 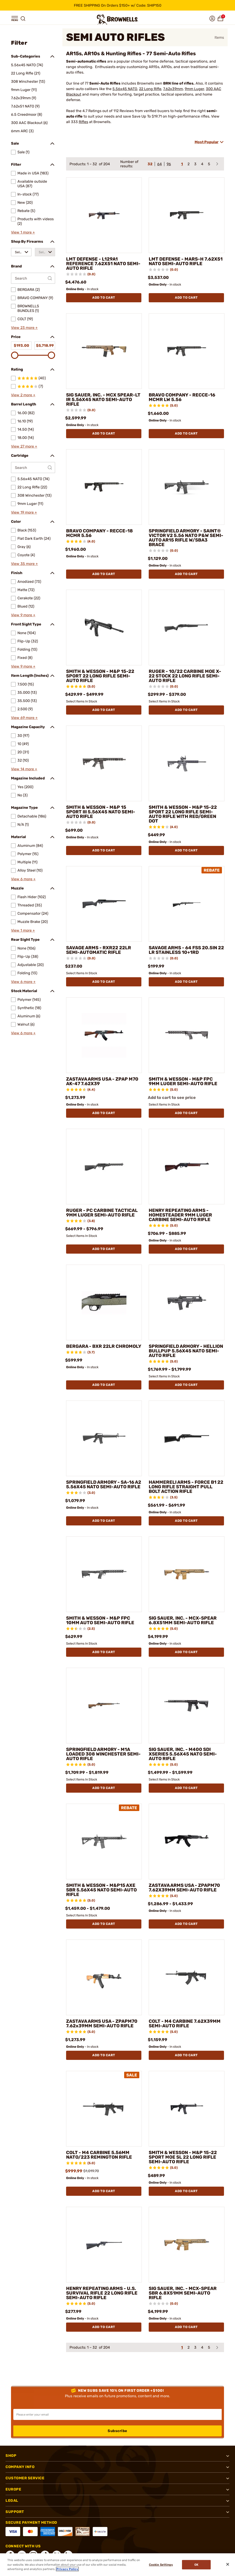 What do you see at coordinates (184, 1887) in the screenshot?
I see `ZASTAVA ARMS USA - ZPAPM70 7.62X39MM SEMI-AUTO RIFLE` at bounding box center [184, 1887].